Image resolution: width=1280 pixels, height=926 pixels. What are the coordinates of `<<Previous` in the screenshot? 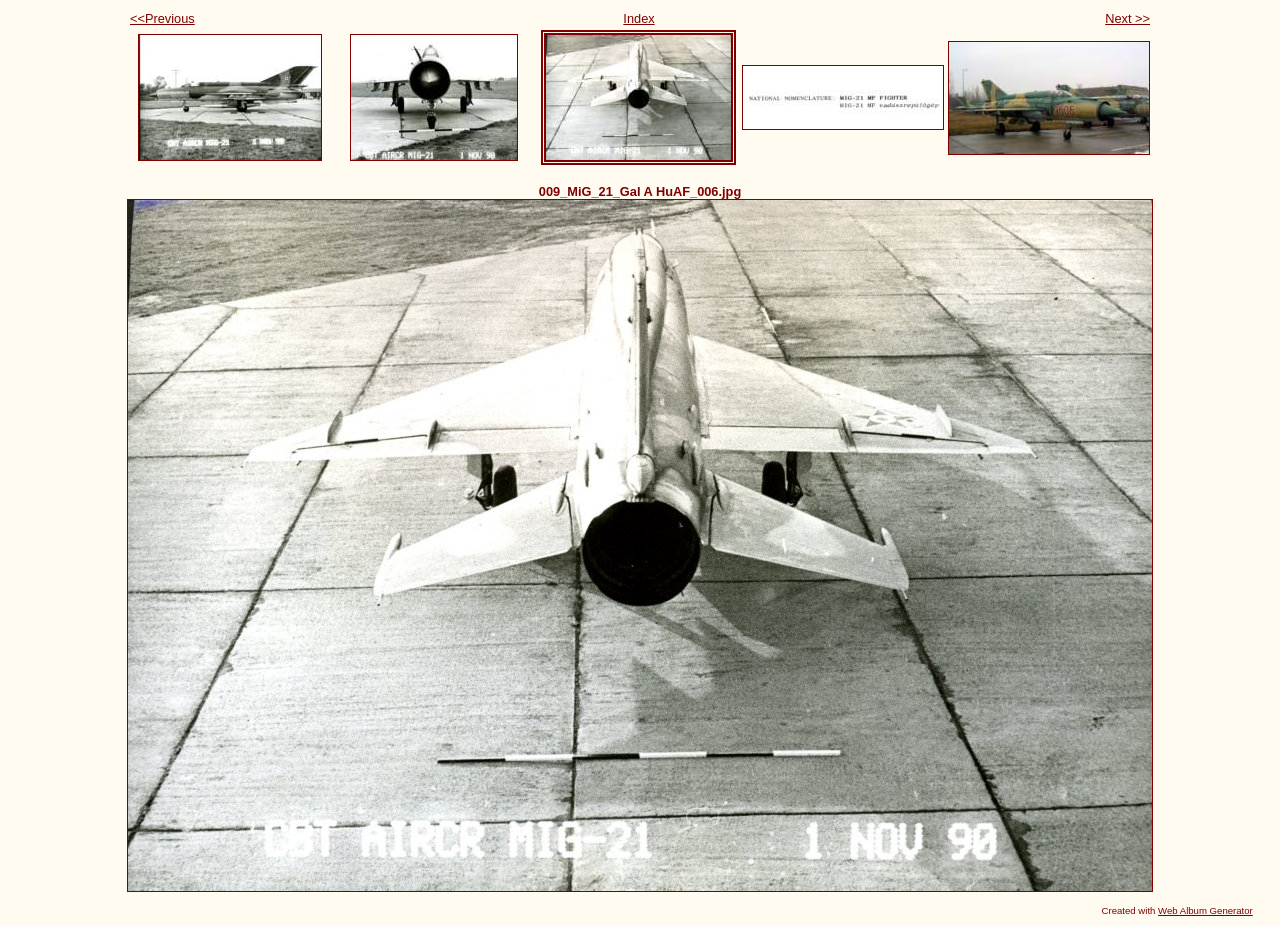 It's located at (162, 18).